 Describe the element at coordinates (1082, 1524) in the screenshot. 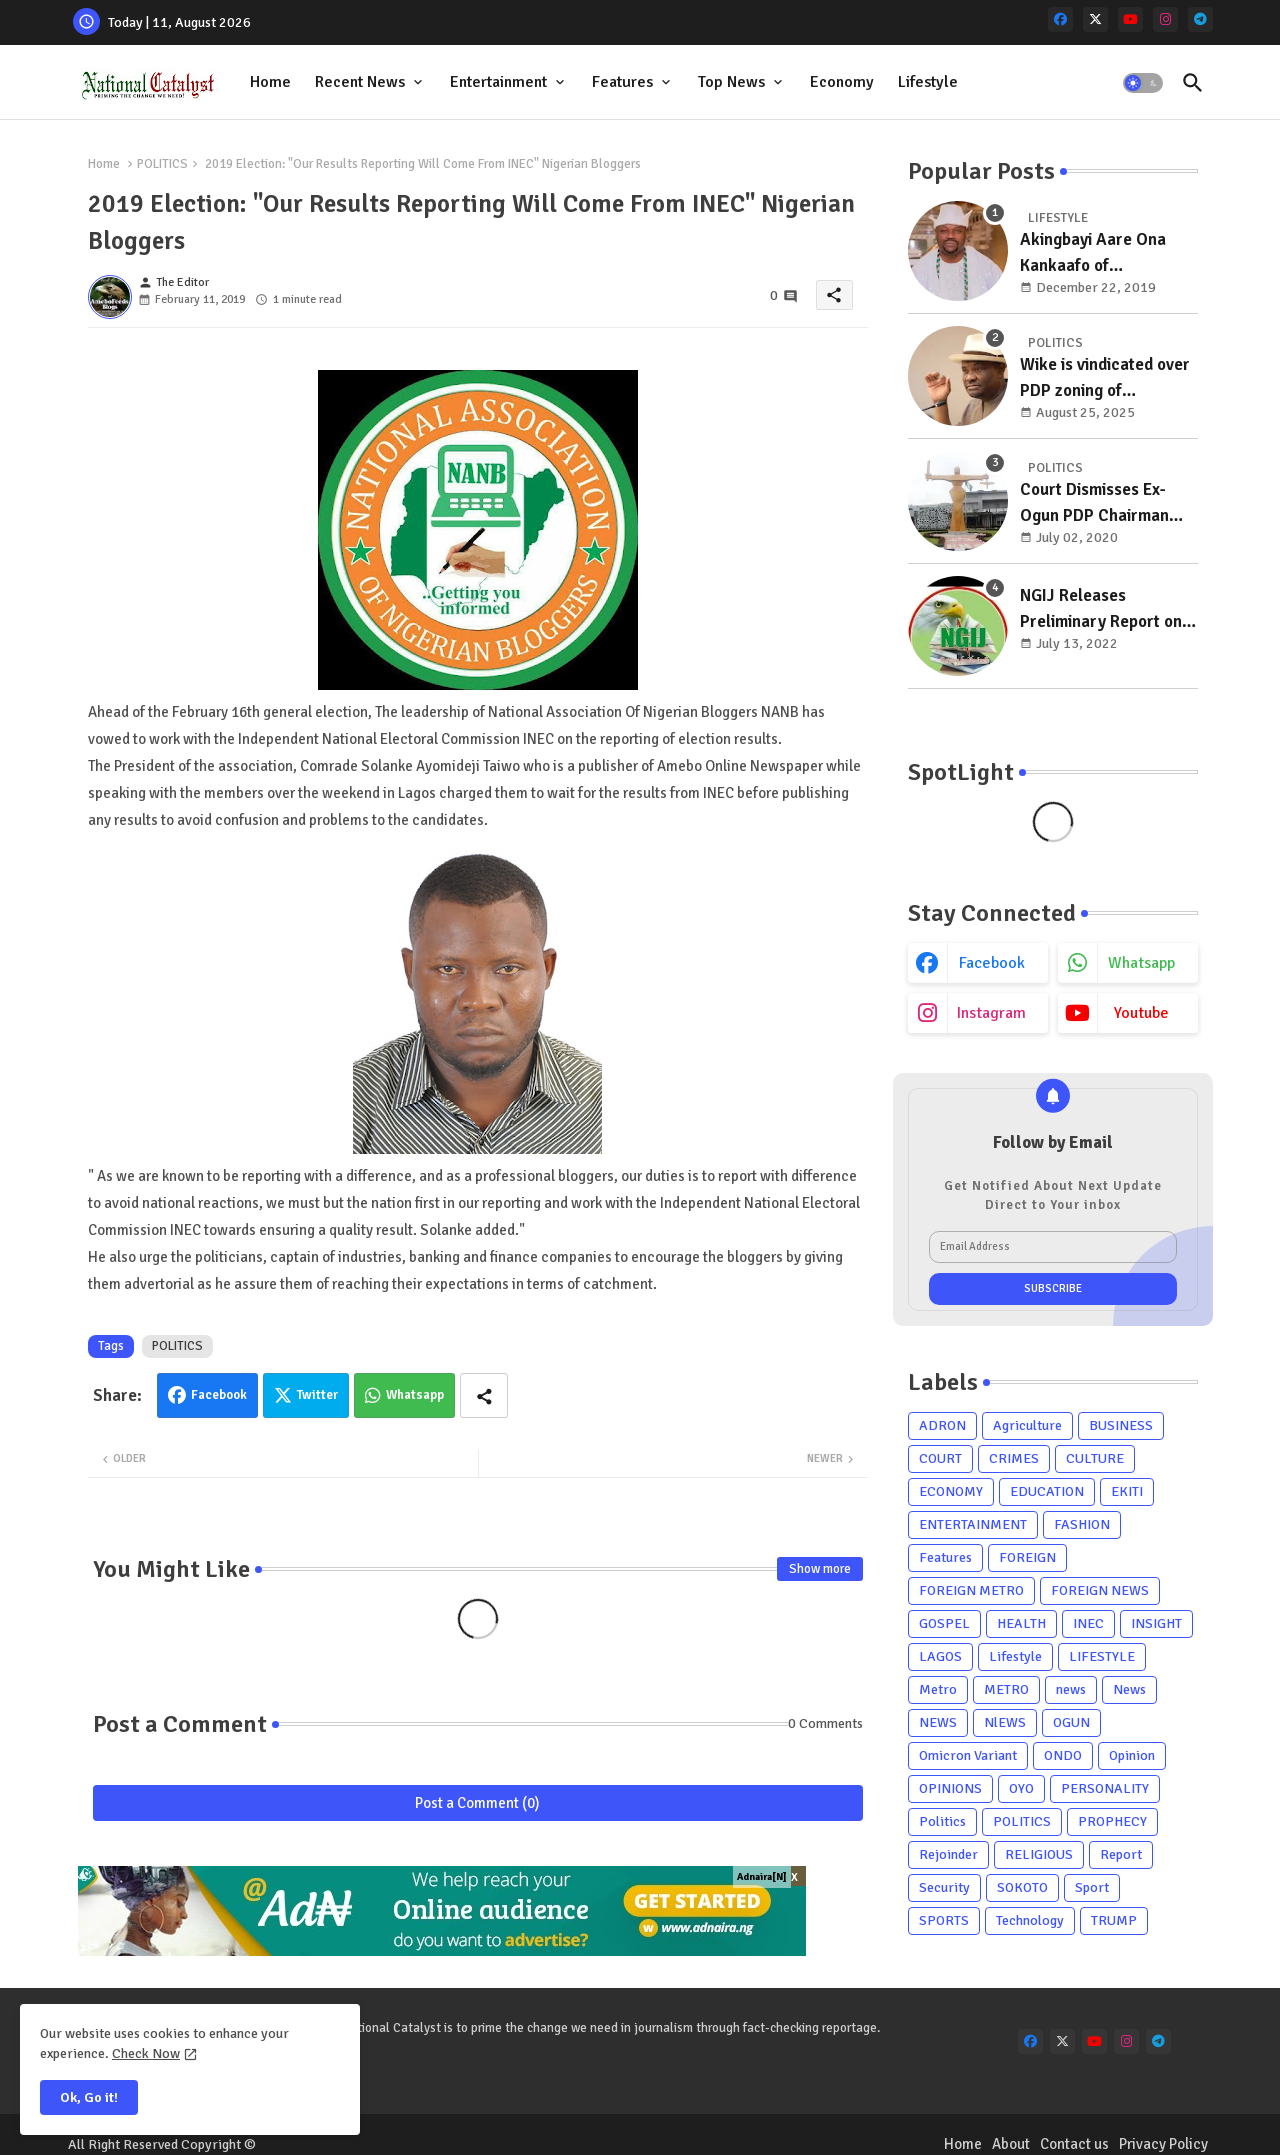

I see `FASHION` at that location.